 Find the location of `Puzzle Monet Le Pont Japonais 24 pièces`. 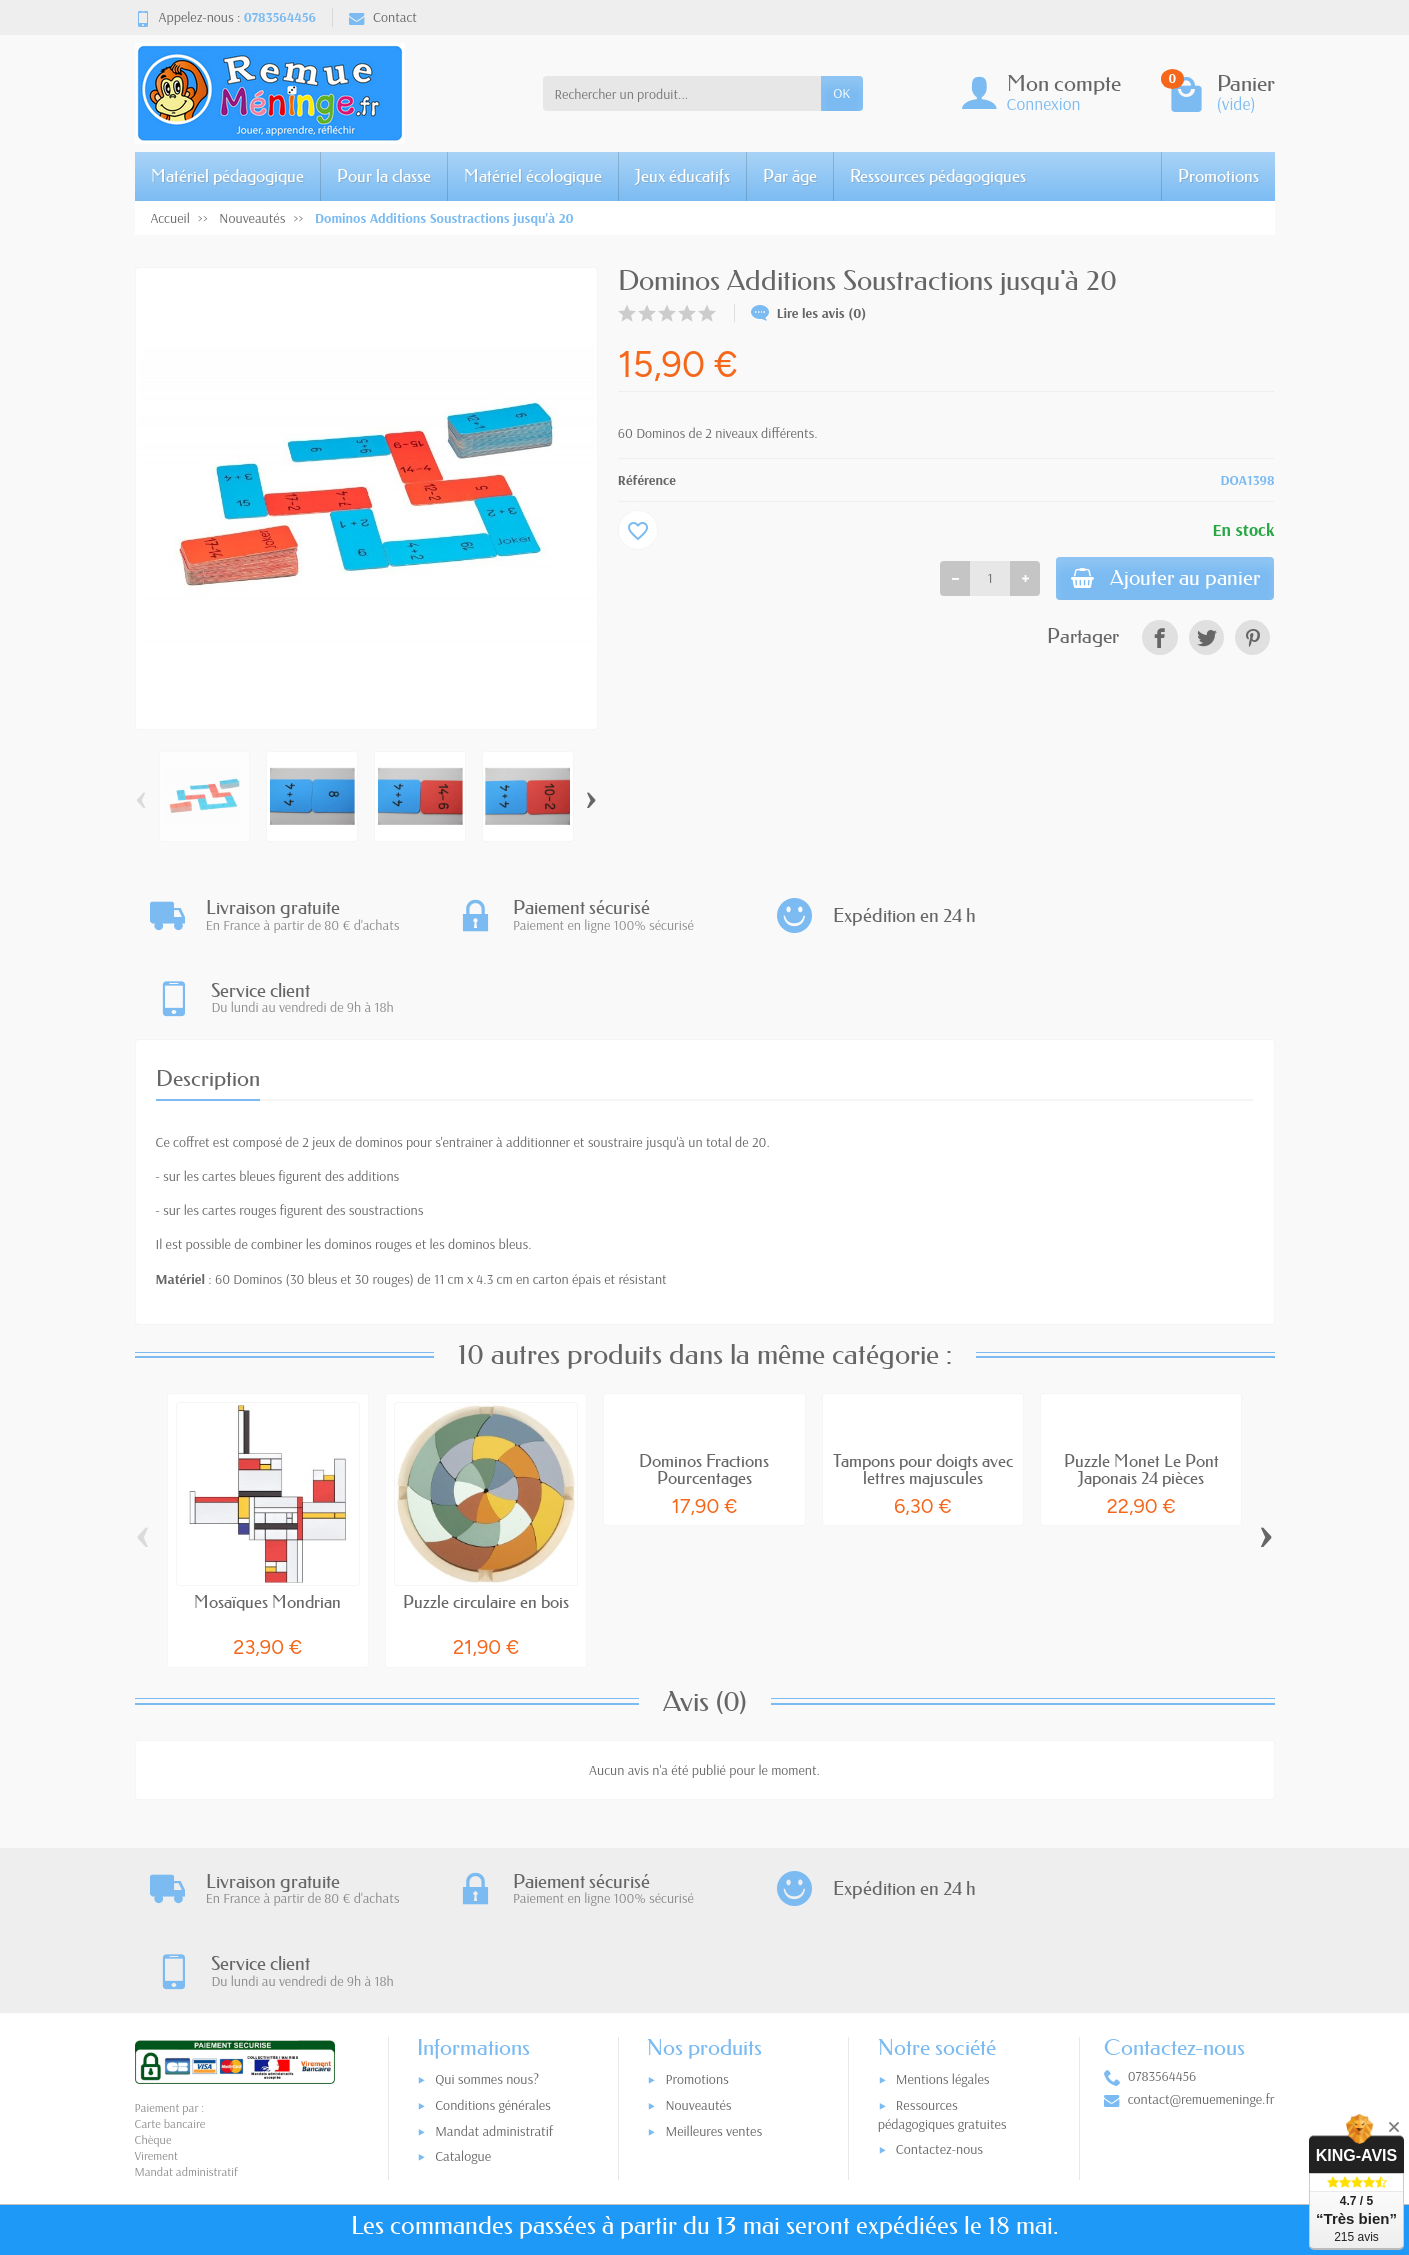

Puzzle Monet Le Pont Japonais 24 pièces is located at coordinates (1141, 1387).